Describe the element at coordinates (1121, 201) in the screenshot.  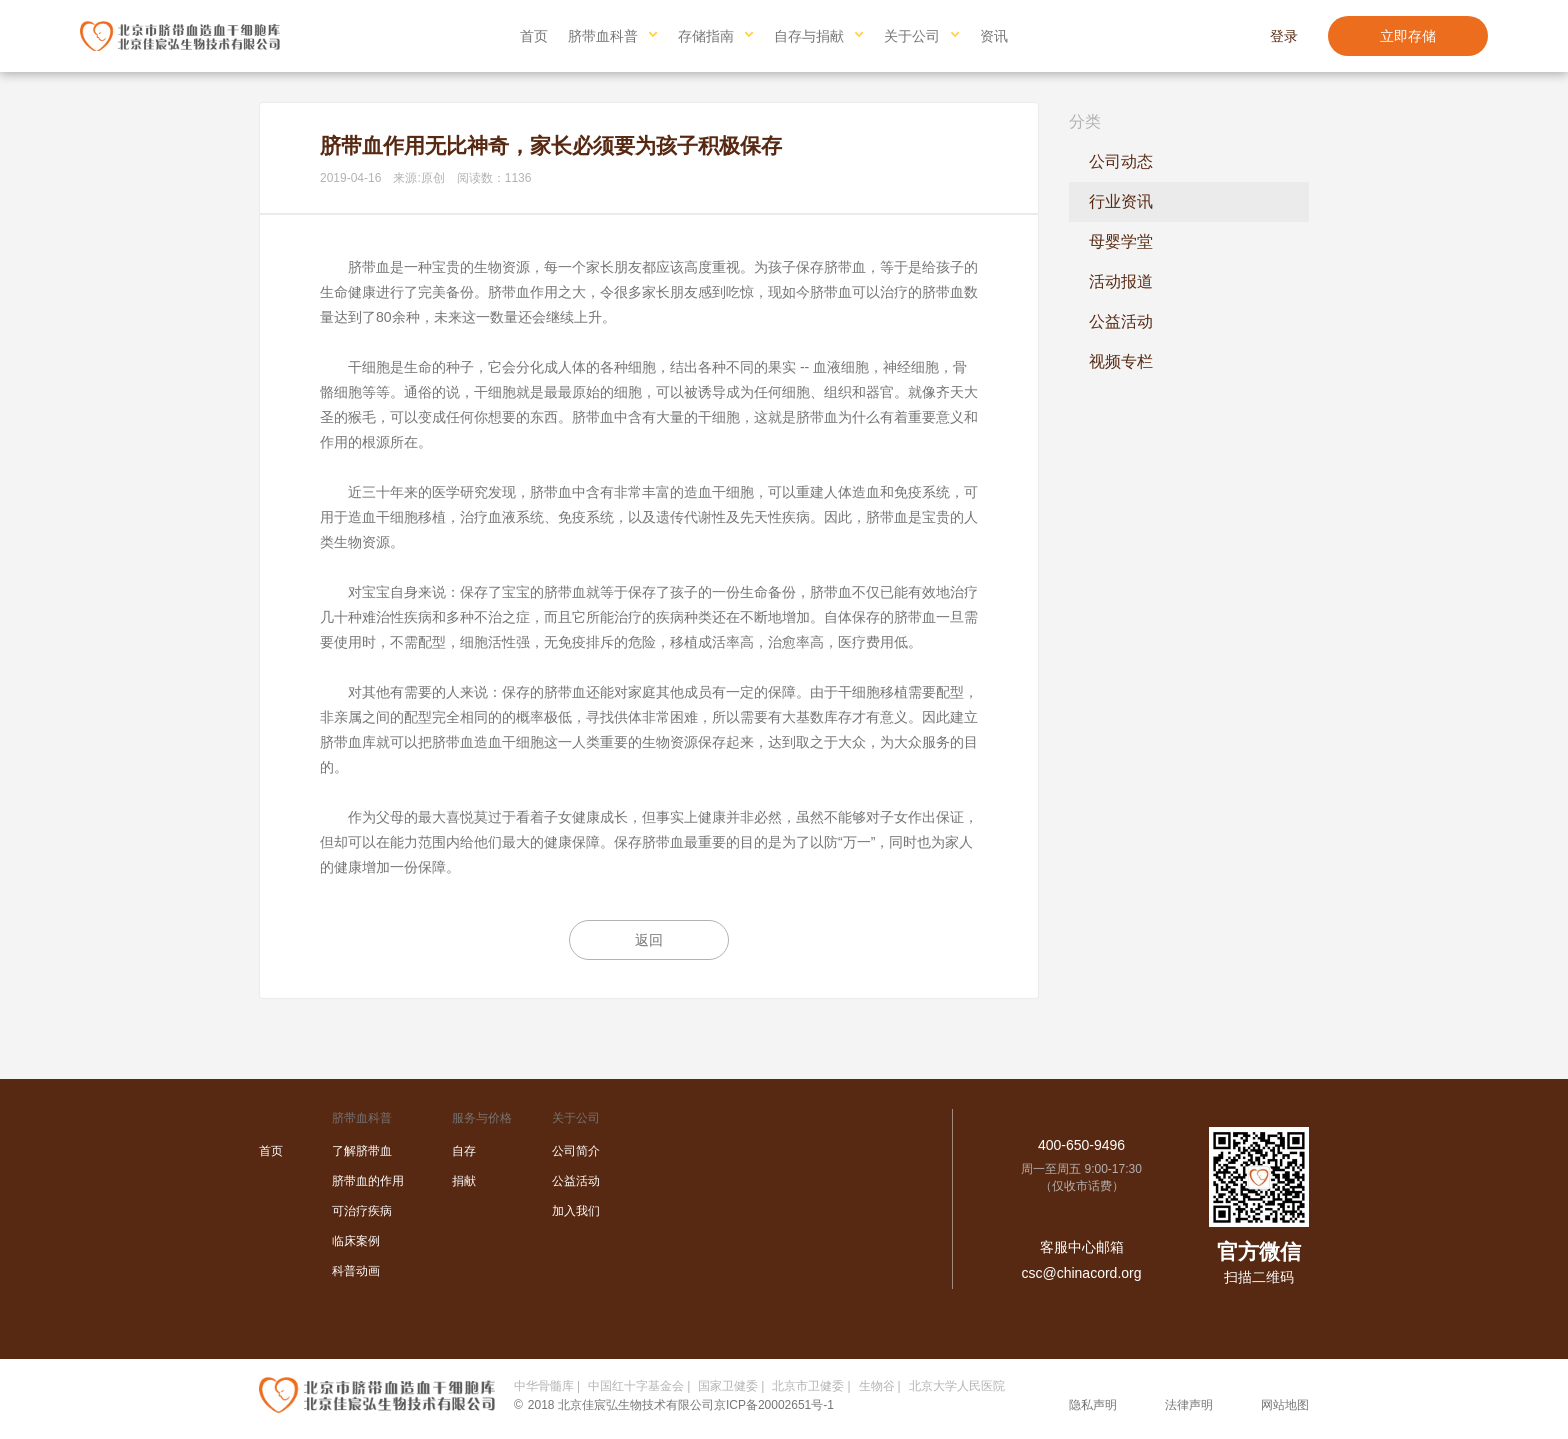
I see `行业资讯` at that location.